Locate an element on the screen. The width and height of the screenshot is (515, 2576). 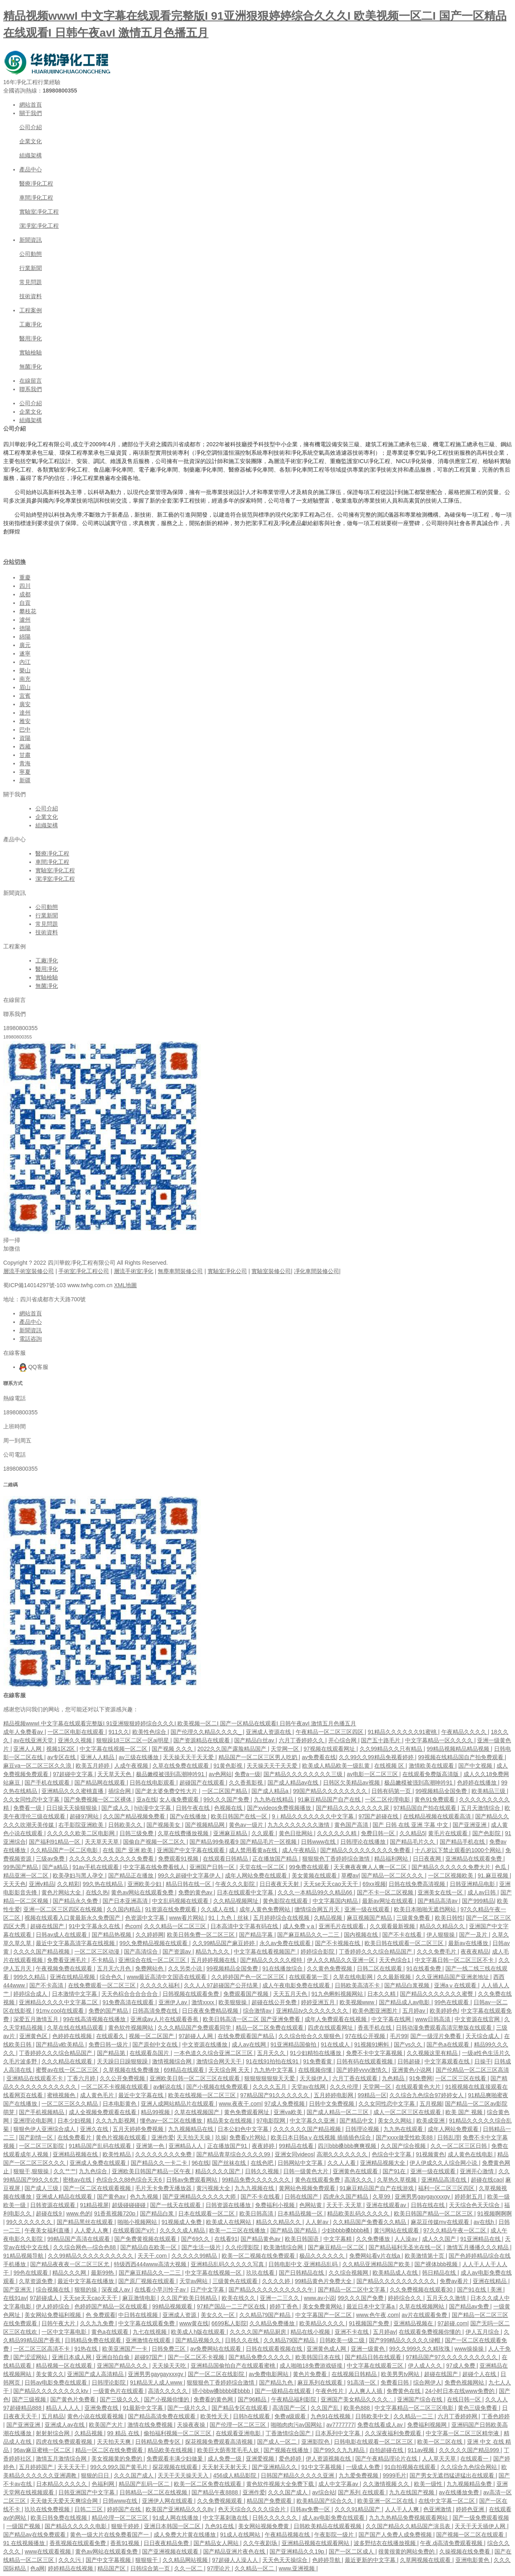
国产亚洲精品久久久久久大师 is located at coordinates (200, 2196).